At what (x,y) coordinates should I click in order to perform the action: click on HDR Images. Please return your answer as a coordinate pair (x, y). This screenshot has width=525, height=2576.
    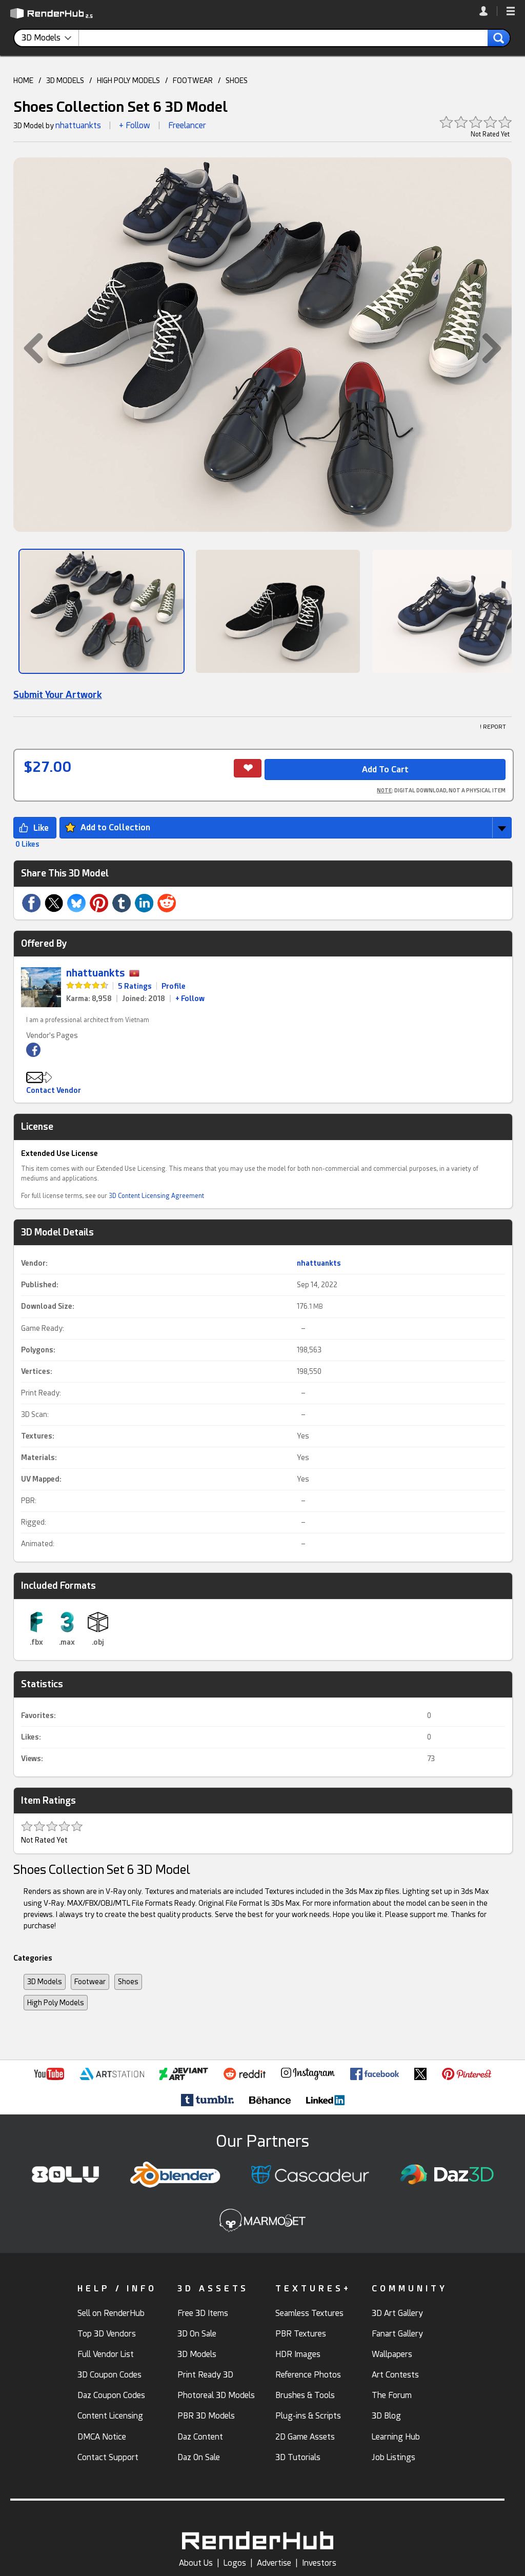
    Looking at the image, I should click on (297, 2354).